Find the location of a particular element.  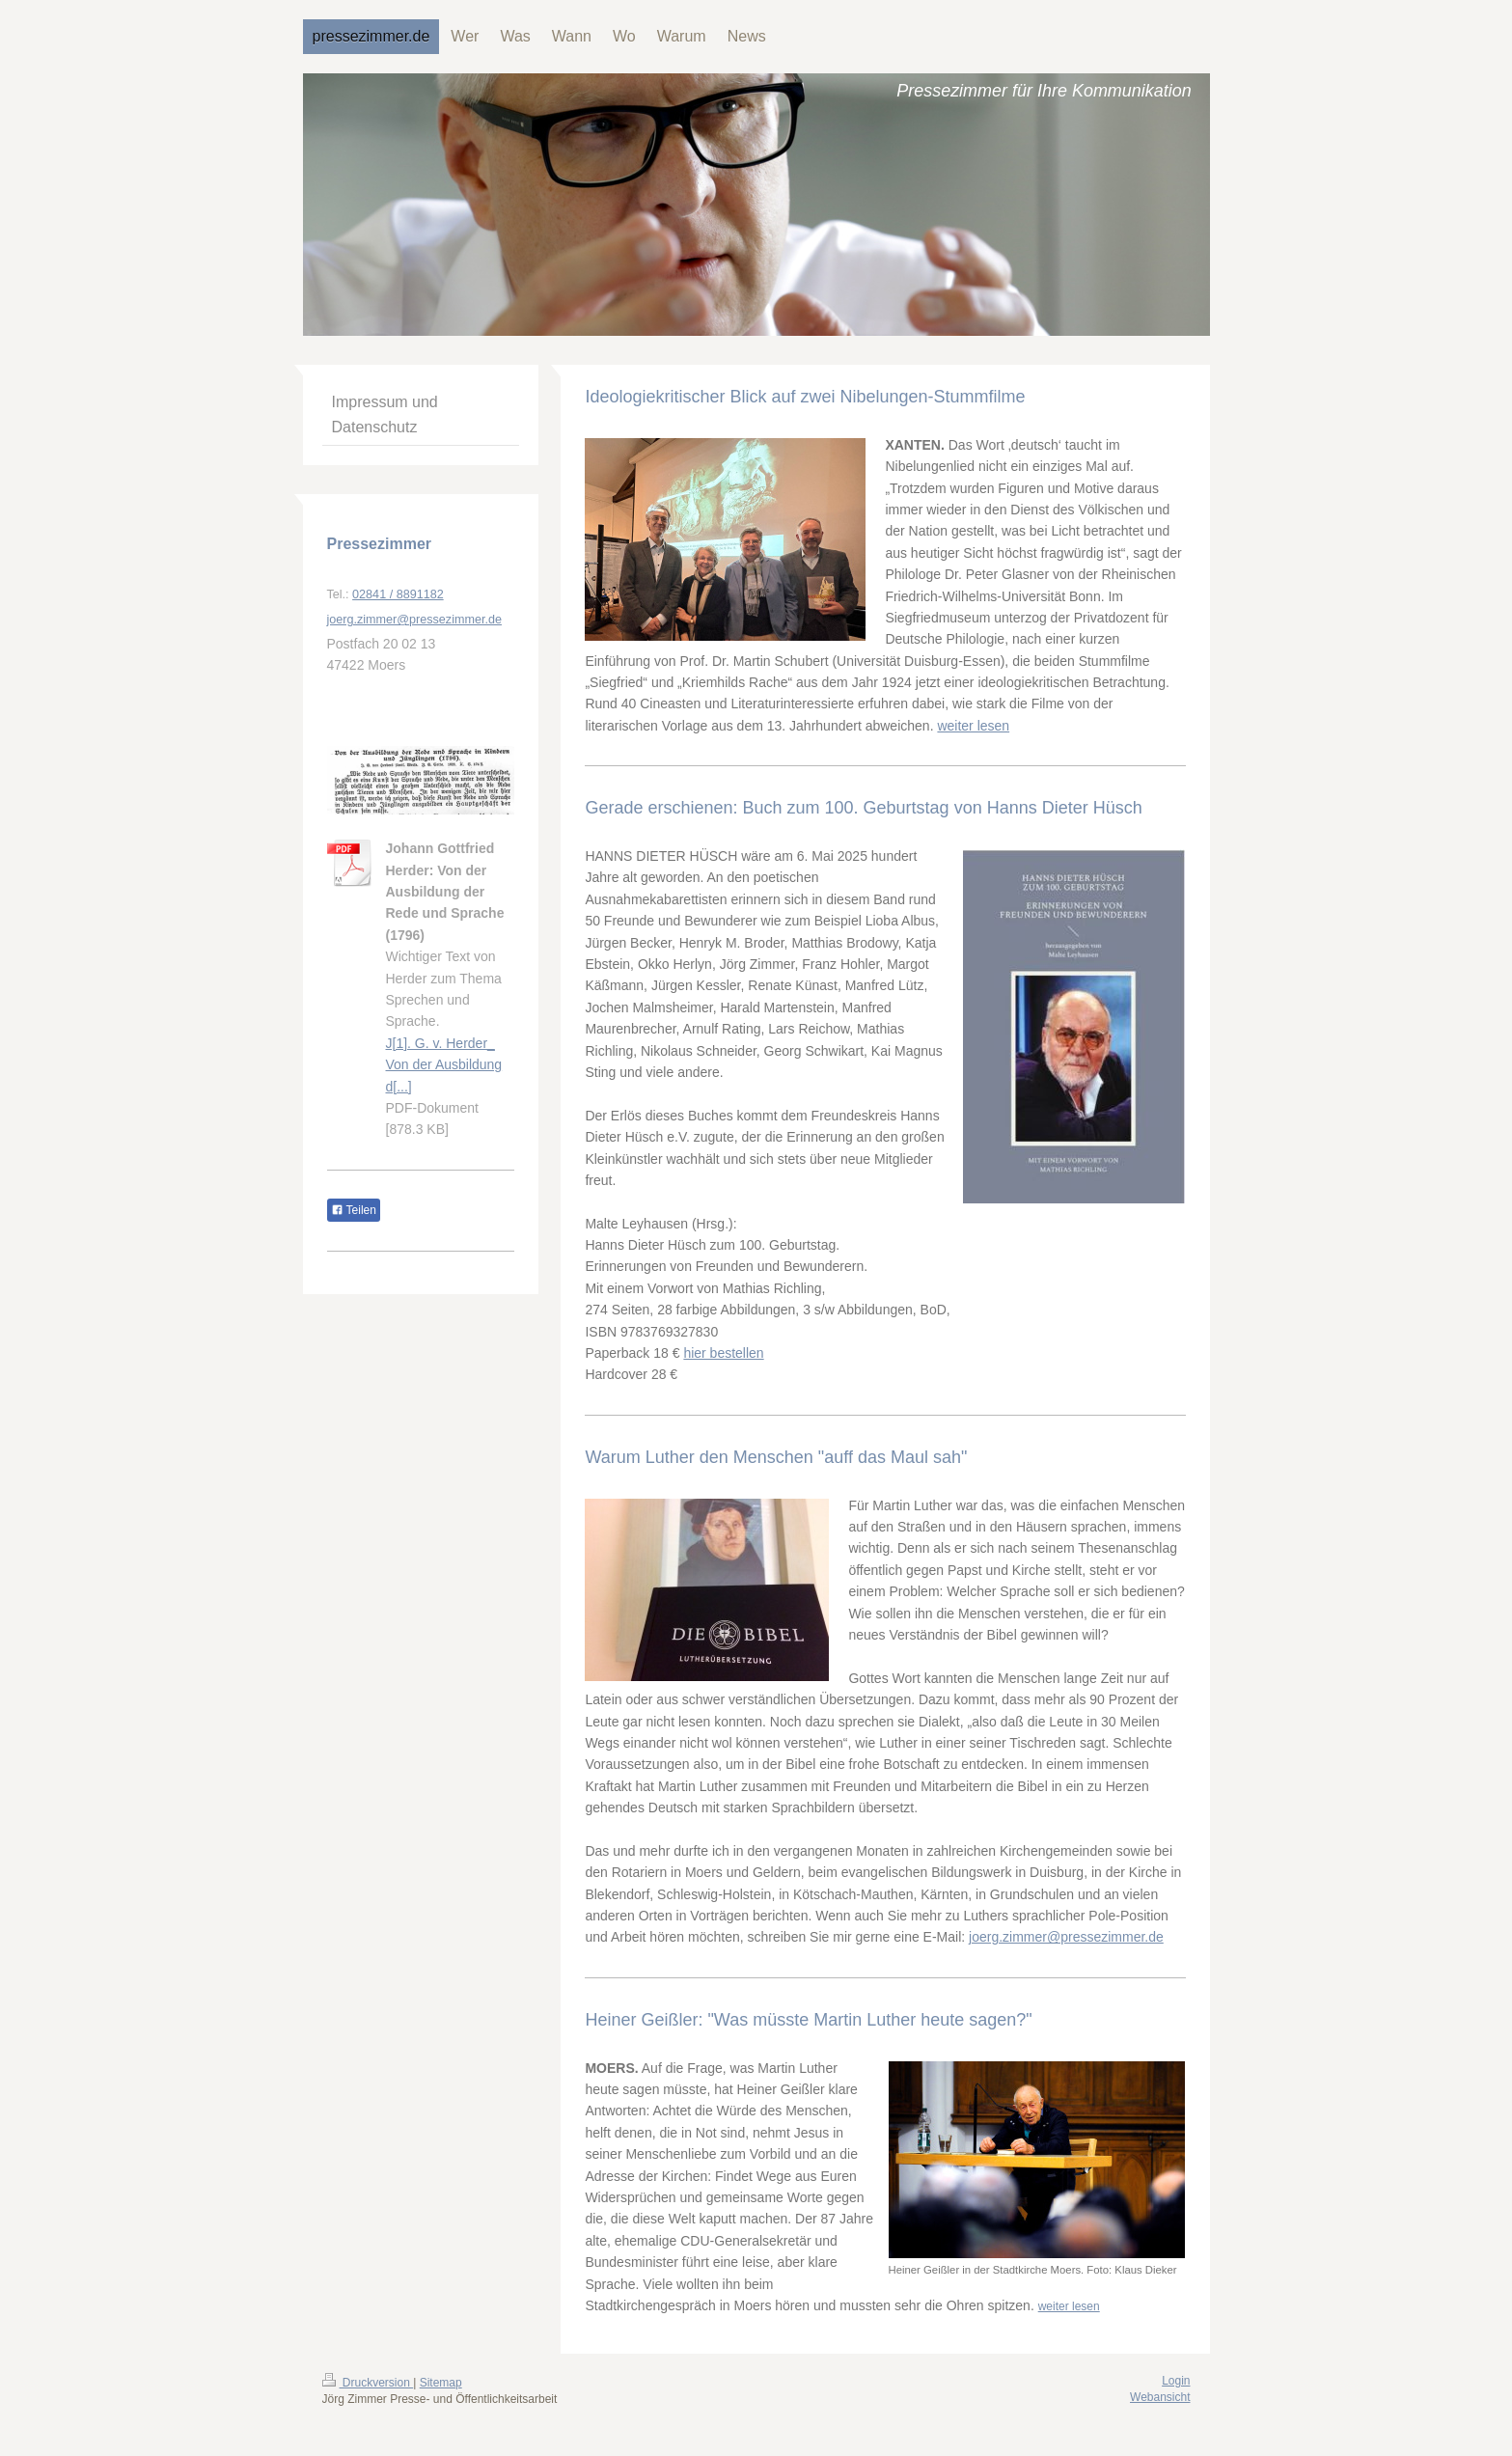

Sitemap is located at coordinates (441, 2382).